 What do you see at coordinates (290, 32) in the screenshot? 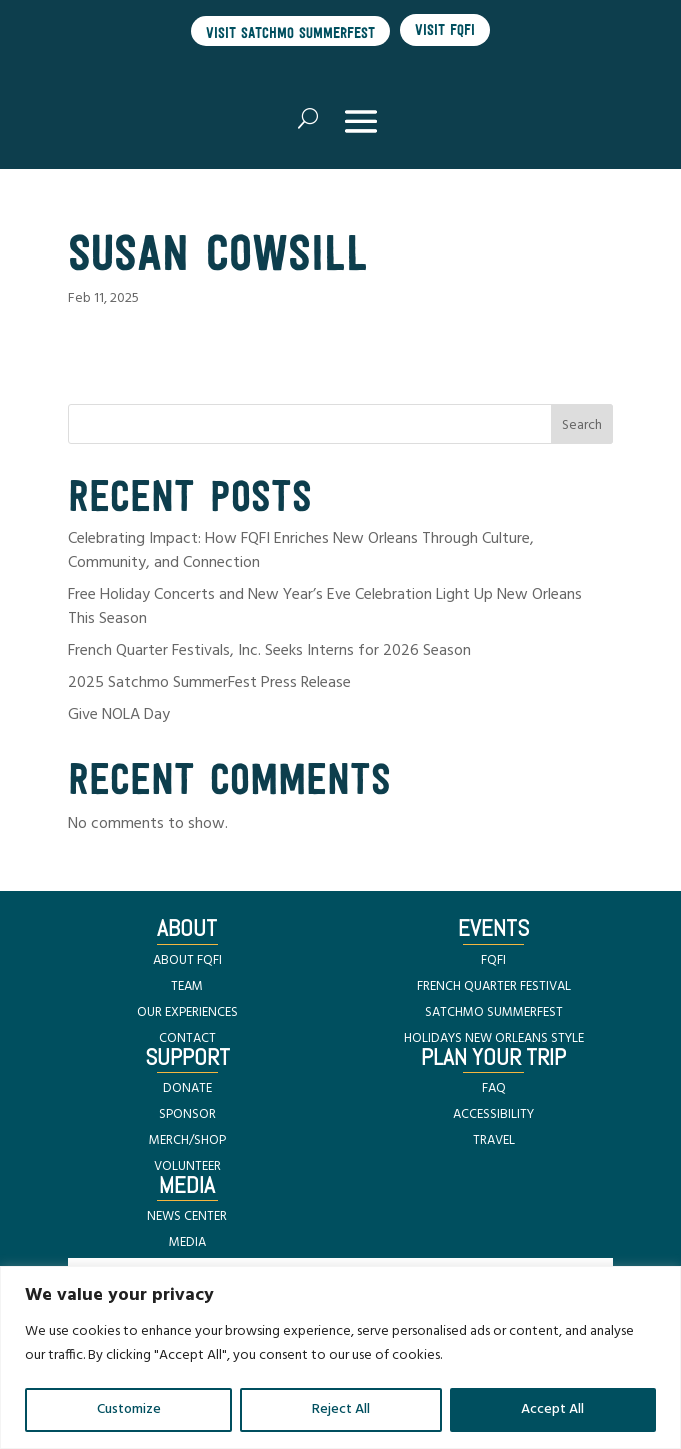
I see `Visit Satchmo SummerFest` at bounding box center [290, 32].